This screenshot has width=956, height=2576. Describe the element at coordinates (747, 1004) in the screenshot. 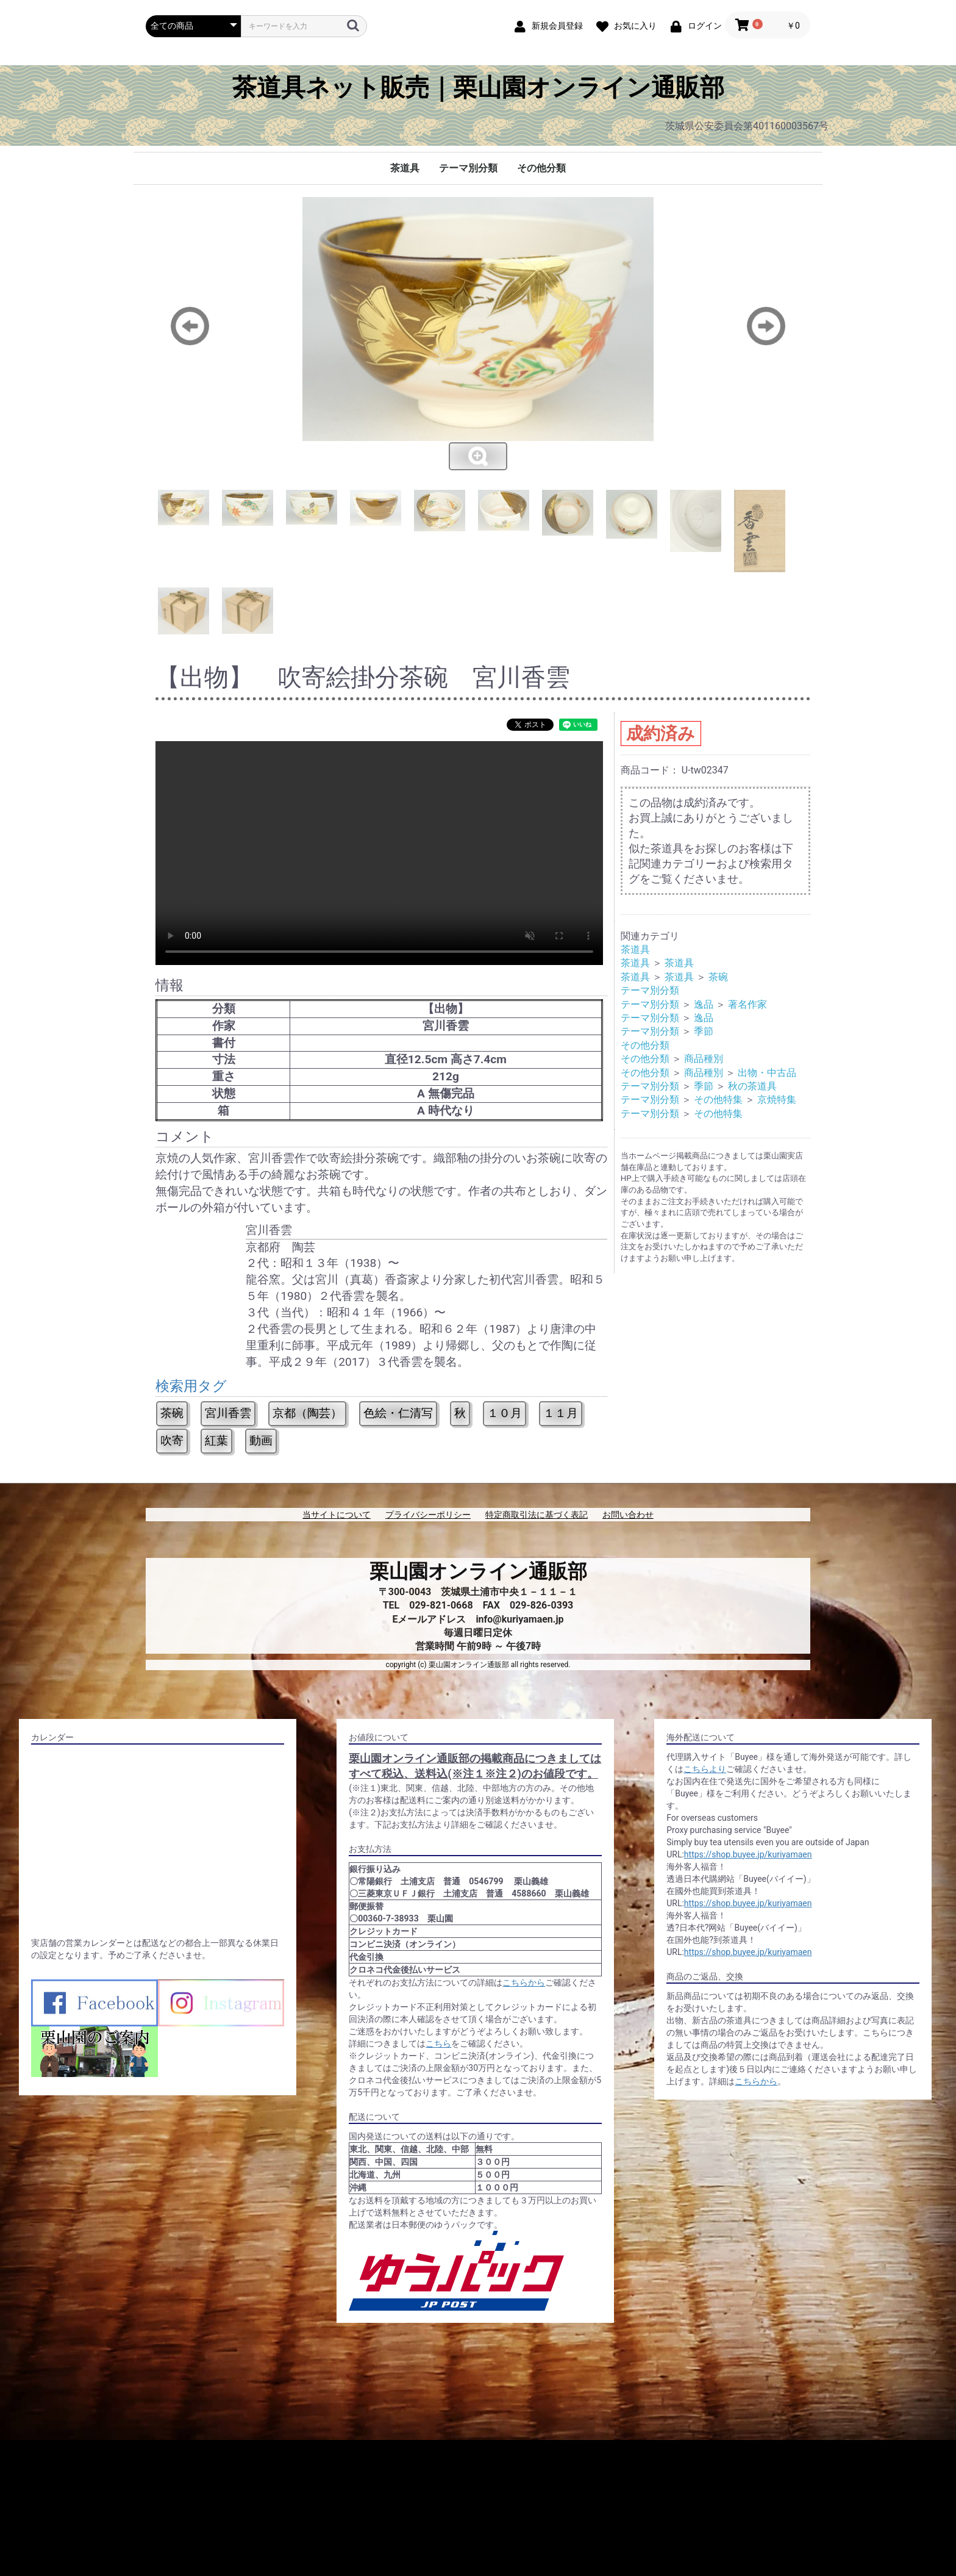

I see `著名作家` at that location.